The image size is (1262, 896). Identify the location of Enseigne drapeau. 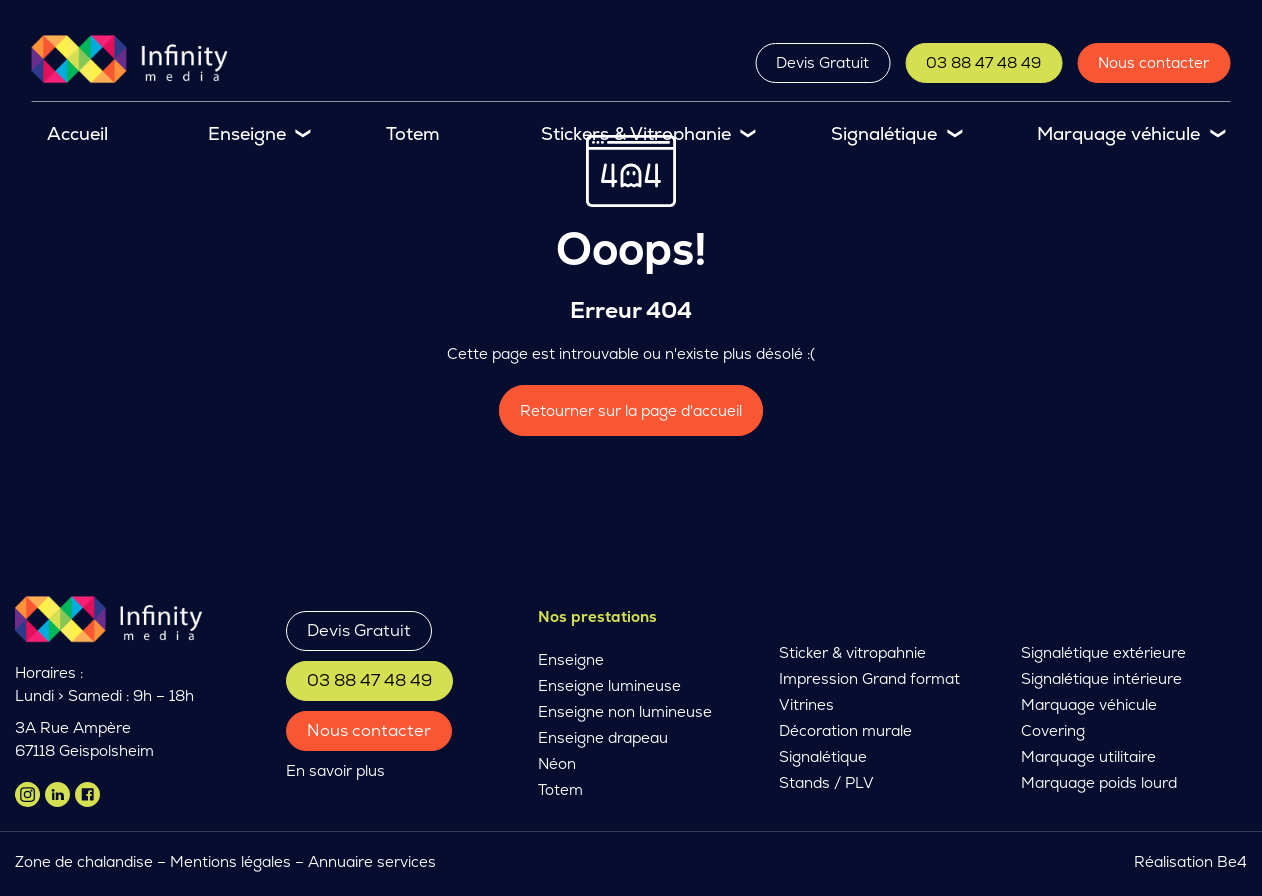
(603, 737).